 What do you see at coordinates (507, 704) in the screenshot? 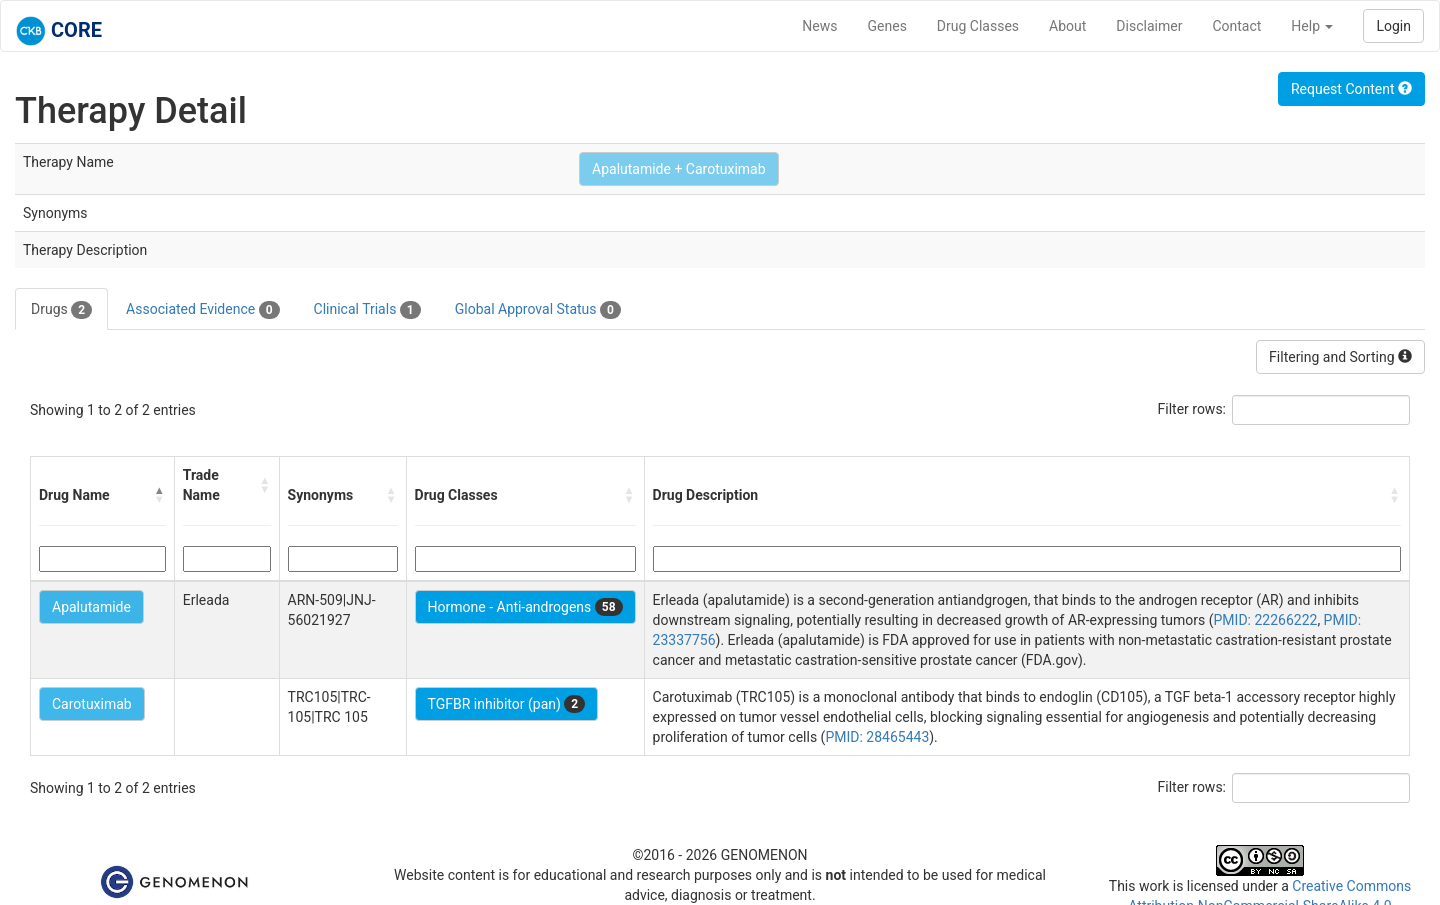
I see `TGFBR inhibitor (pan)` at bounding box center [507, 704].